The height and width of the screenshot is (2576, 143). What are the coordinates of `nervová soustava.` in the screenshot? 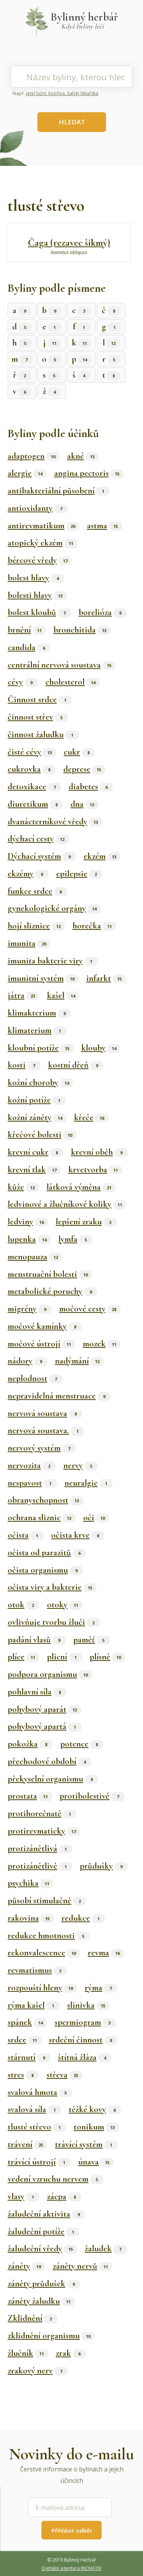 It's located at (46, 1430).